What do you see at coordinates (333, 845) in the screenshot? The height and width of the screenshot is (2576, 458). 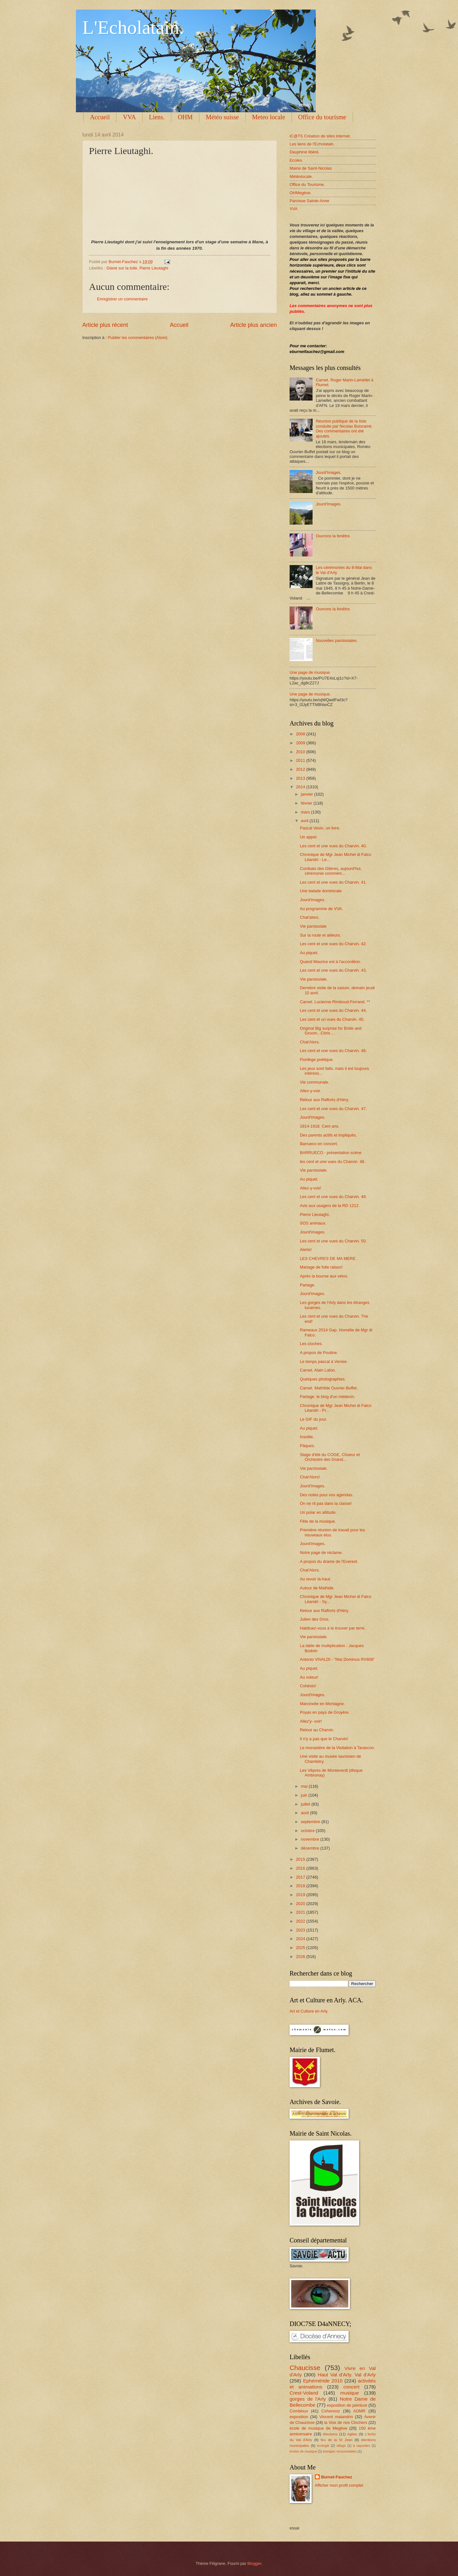 I see `Les cent et une vues du Charvin. 40.` at bounding box center [333, 845].